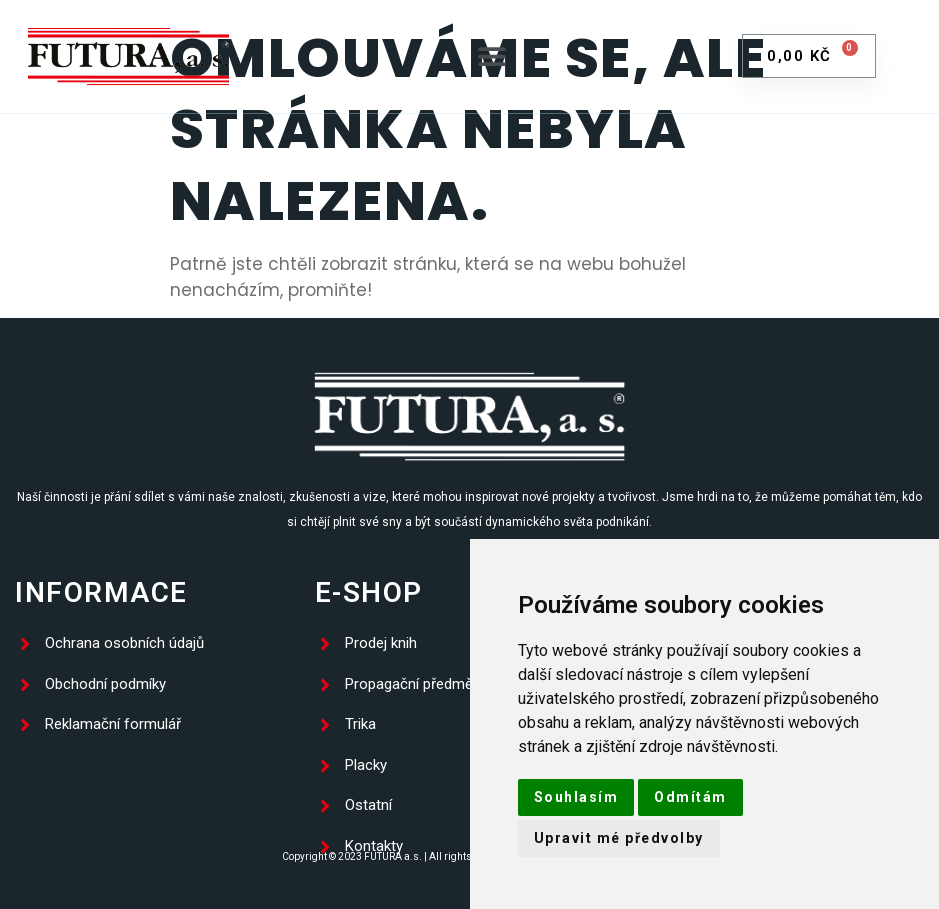  Describe the element at coordinates (619, 838) in the screenshot. I see `Upravit mé předvolby [button]` at that location.